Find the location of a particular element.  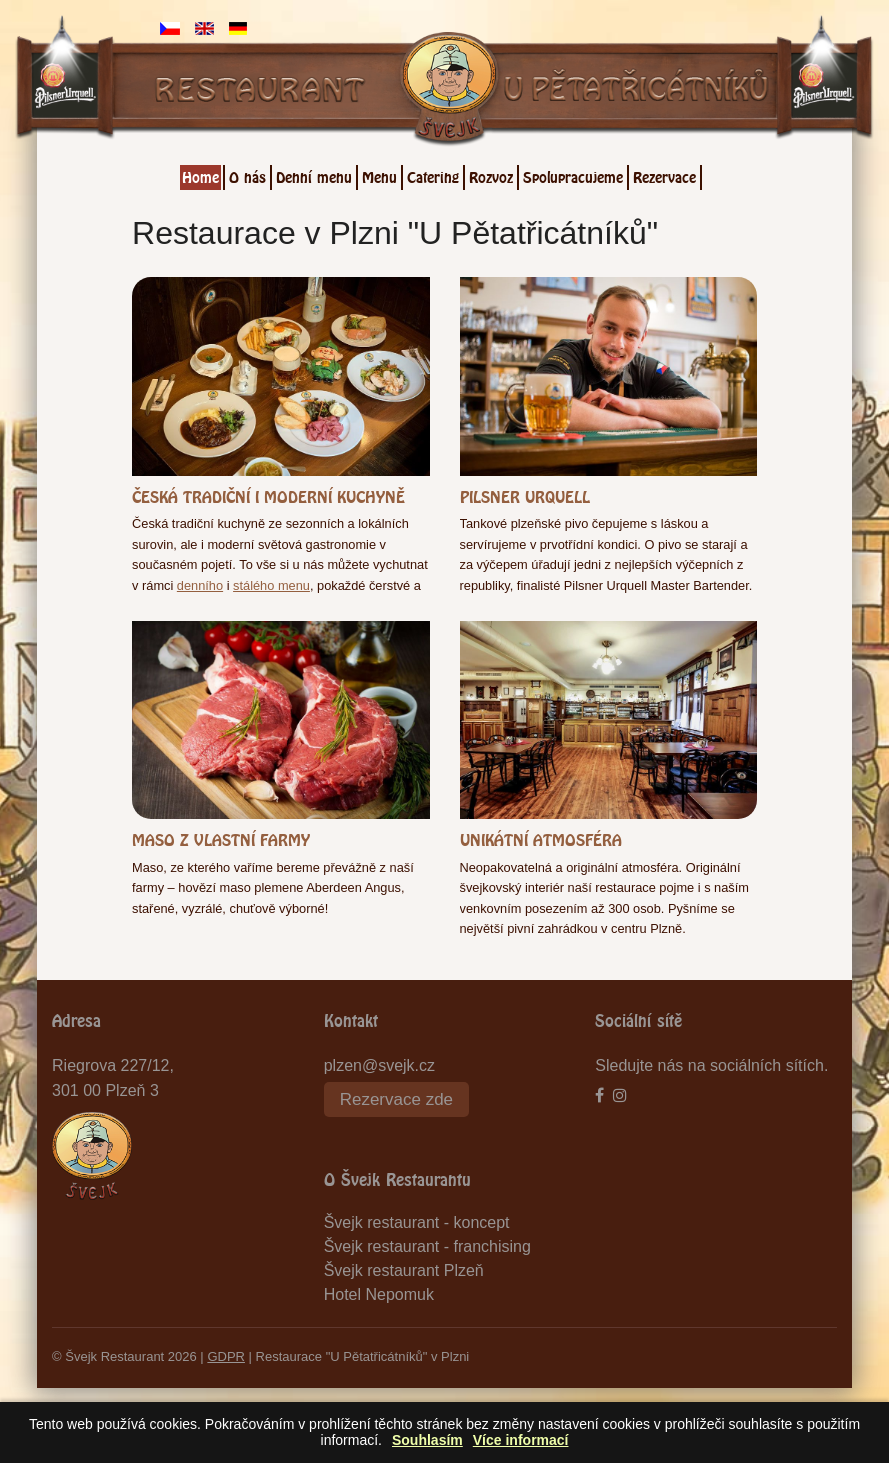

Více informací is located at coordinates (521, 1440).